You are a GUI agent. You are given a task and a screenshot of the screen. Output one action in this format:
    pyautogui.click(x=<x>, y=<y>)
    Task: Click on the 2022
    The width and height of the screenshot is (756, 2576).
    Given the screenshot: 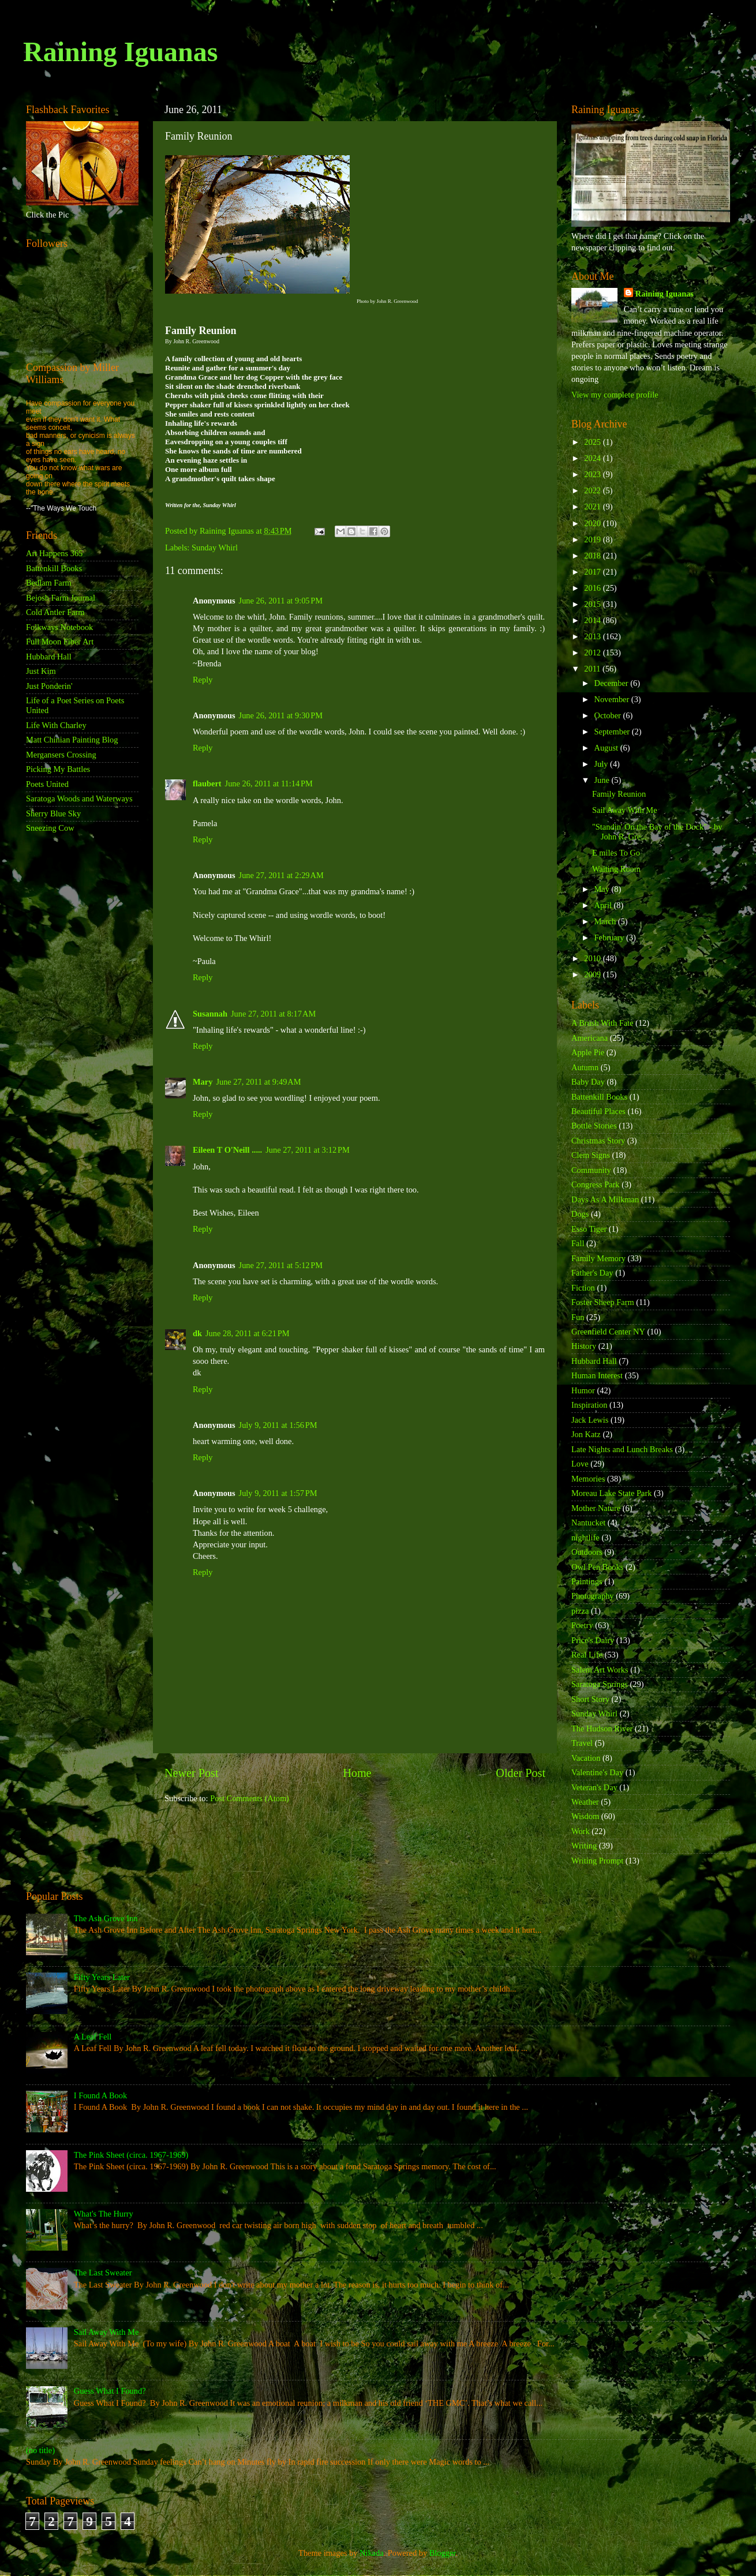 What is the action you would take?
    pyautogui.click(x=593, y=490)
    